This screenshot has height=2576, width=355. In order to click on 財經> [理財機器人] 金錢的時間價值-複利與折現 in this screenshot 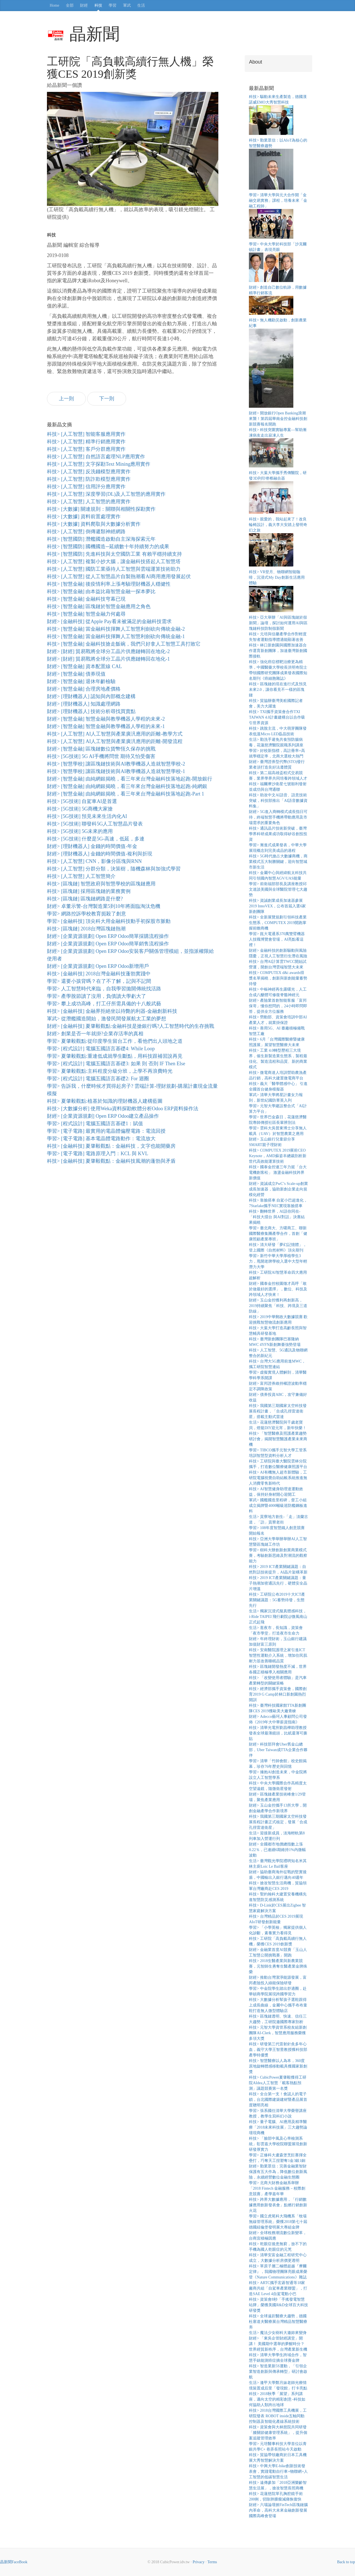, I will do `click(99, 854)`.